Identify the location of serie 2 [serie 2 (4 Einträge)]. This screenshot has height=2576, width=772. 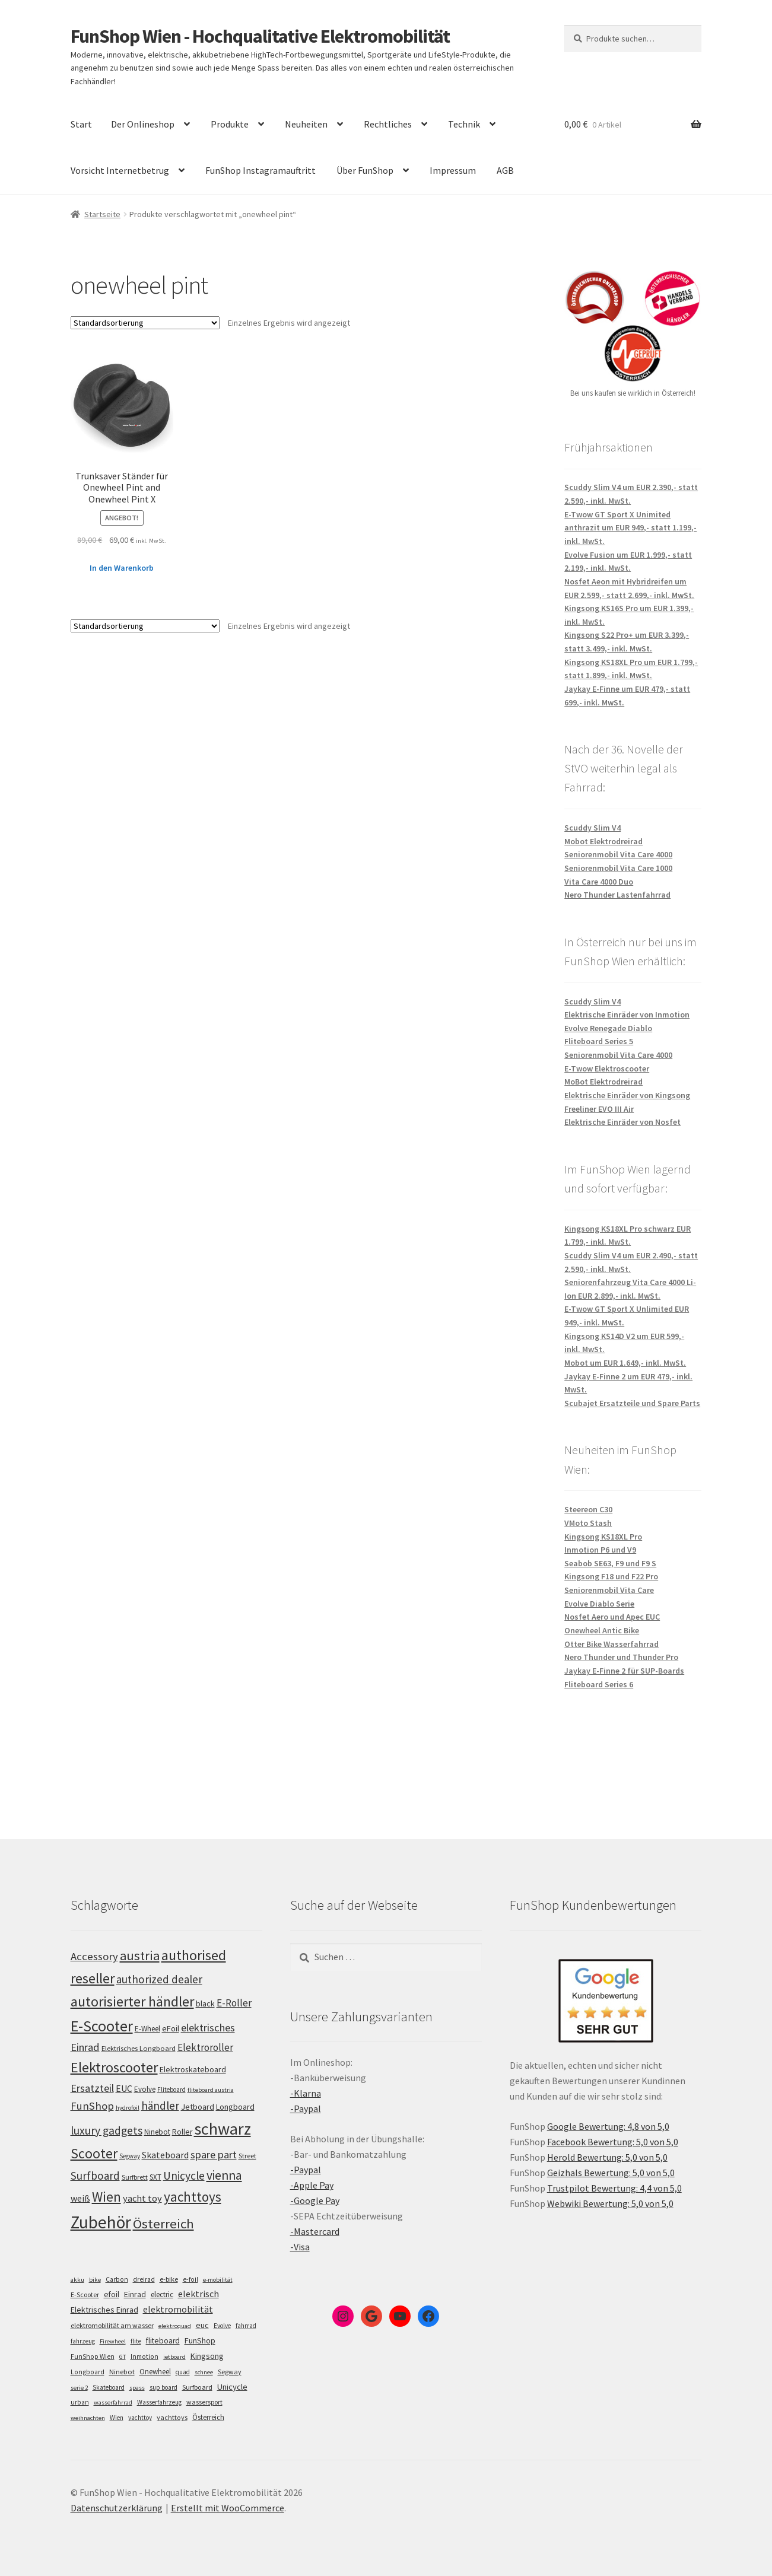
(79, 2387).